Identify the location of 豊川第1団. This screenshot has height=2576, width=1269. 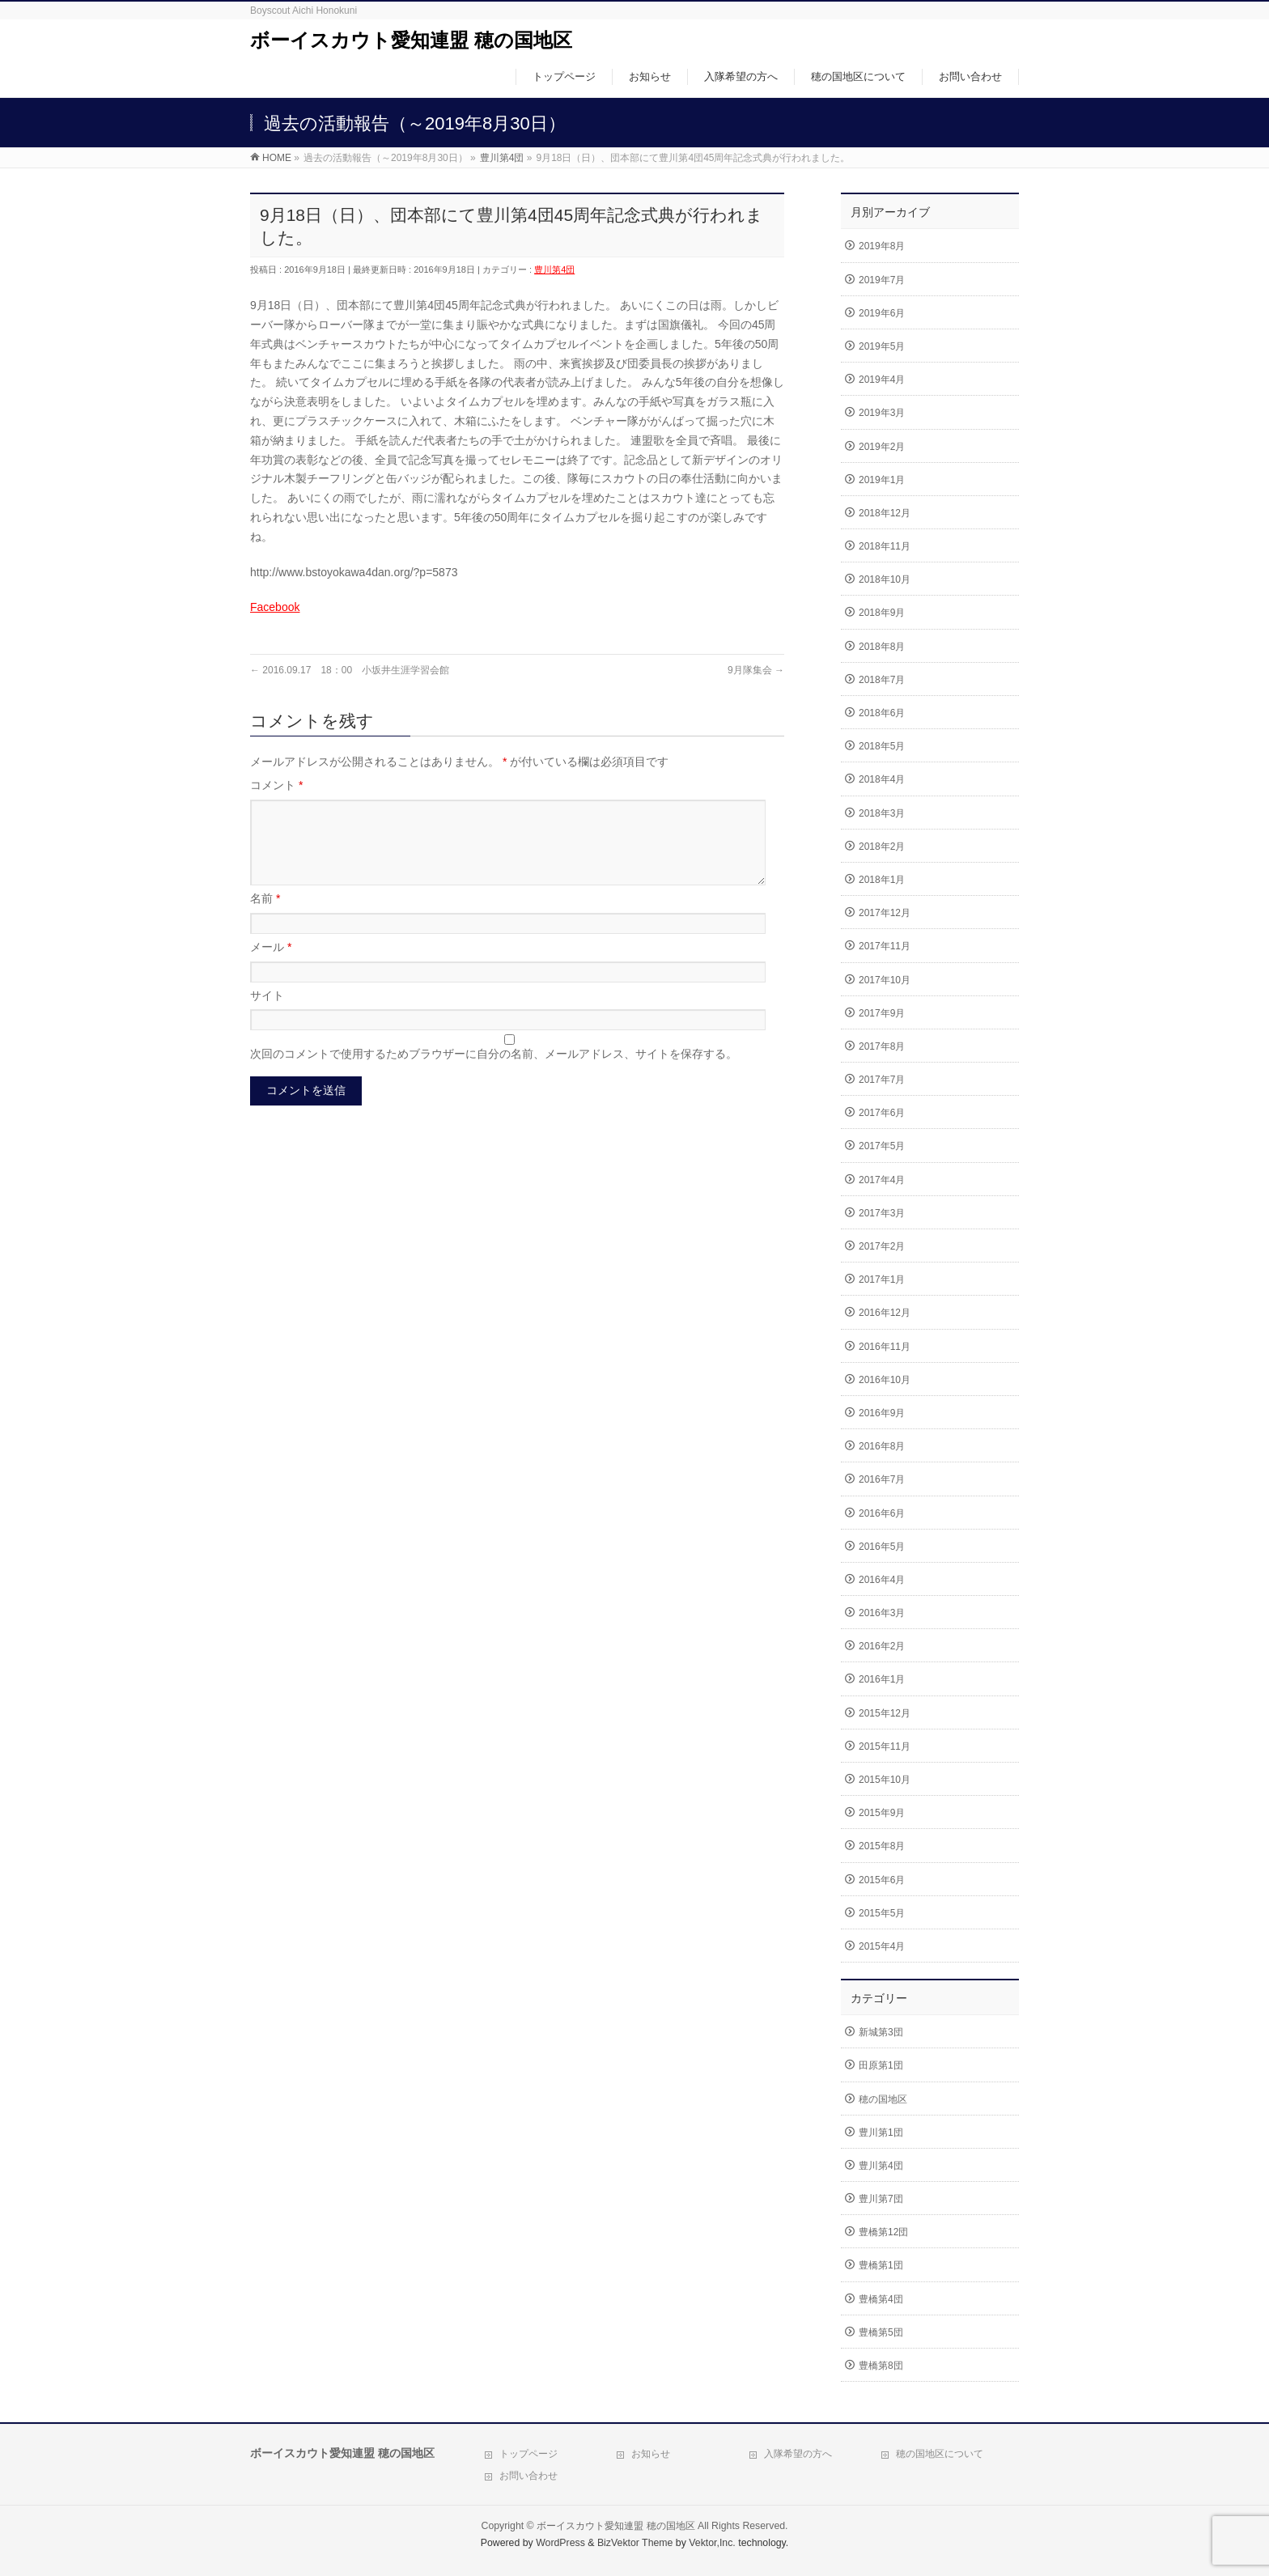
(881, 2132).